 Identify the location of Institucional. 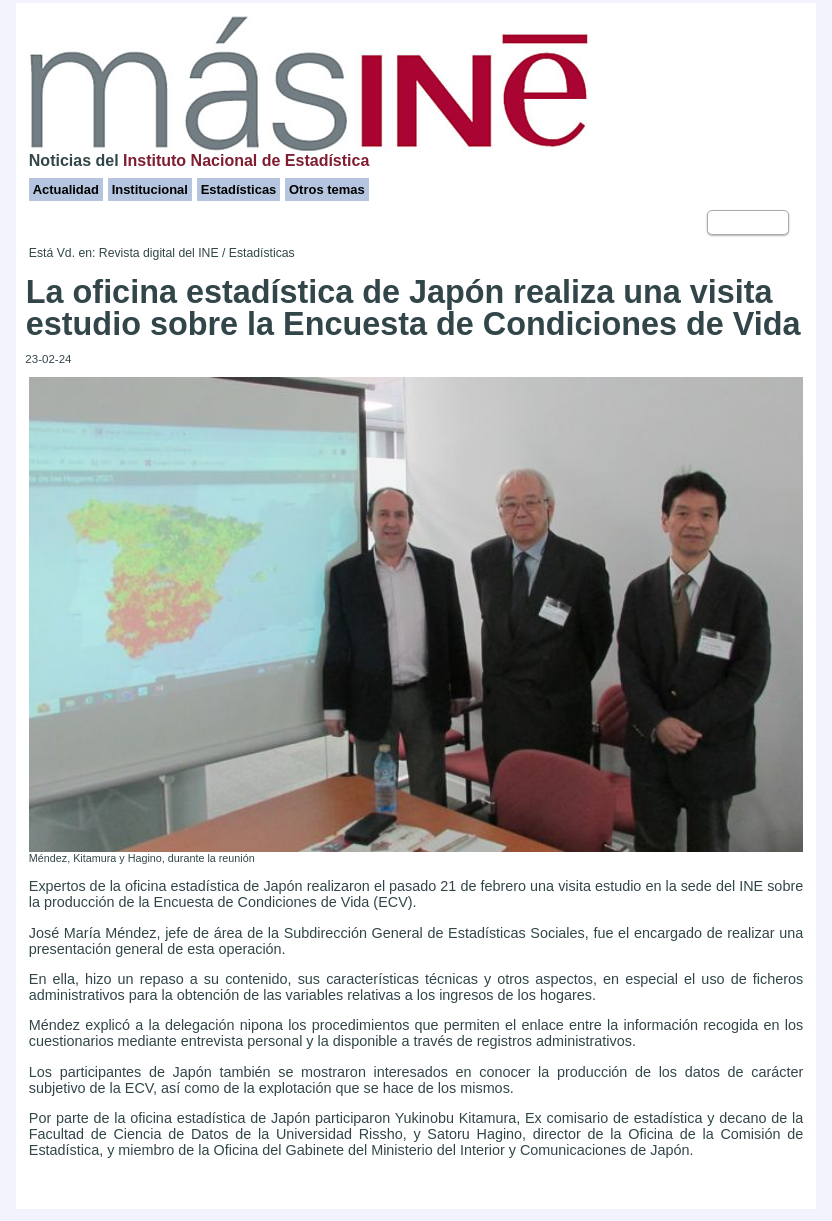
(150, 189).